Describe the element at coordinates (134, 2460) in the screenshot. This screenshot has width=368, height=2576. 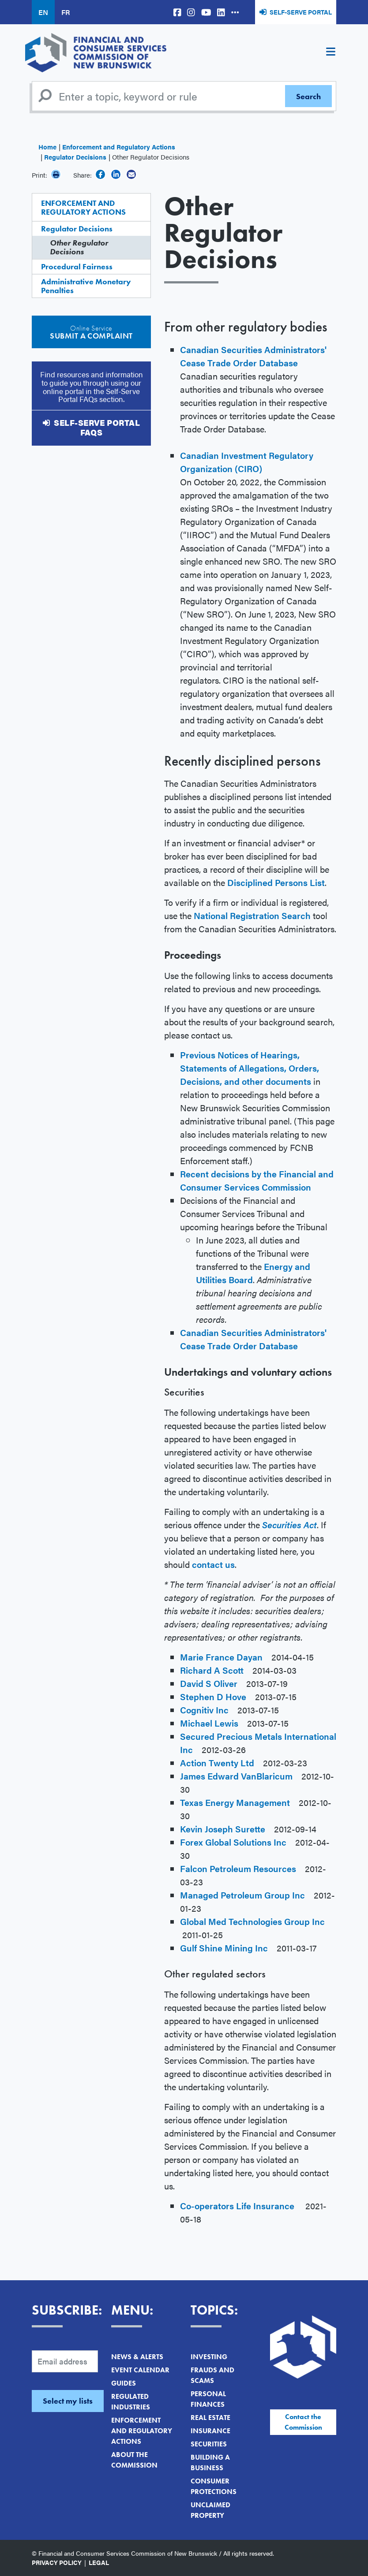
I see `About the Commission` at that location.